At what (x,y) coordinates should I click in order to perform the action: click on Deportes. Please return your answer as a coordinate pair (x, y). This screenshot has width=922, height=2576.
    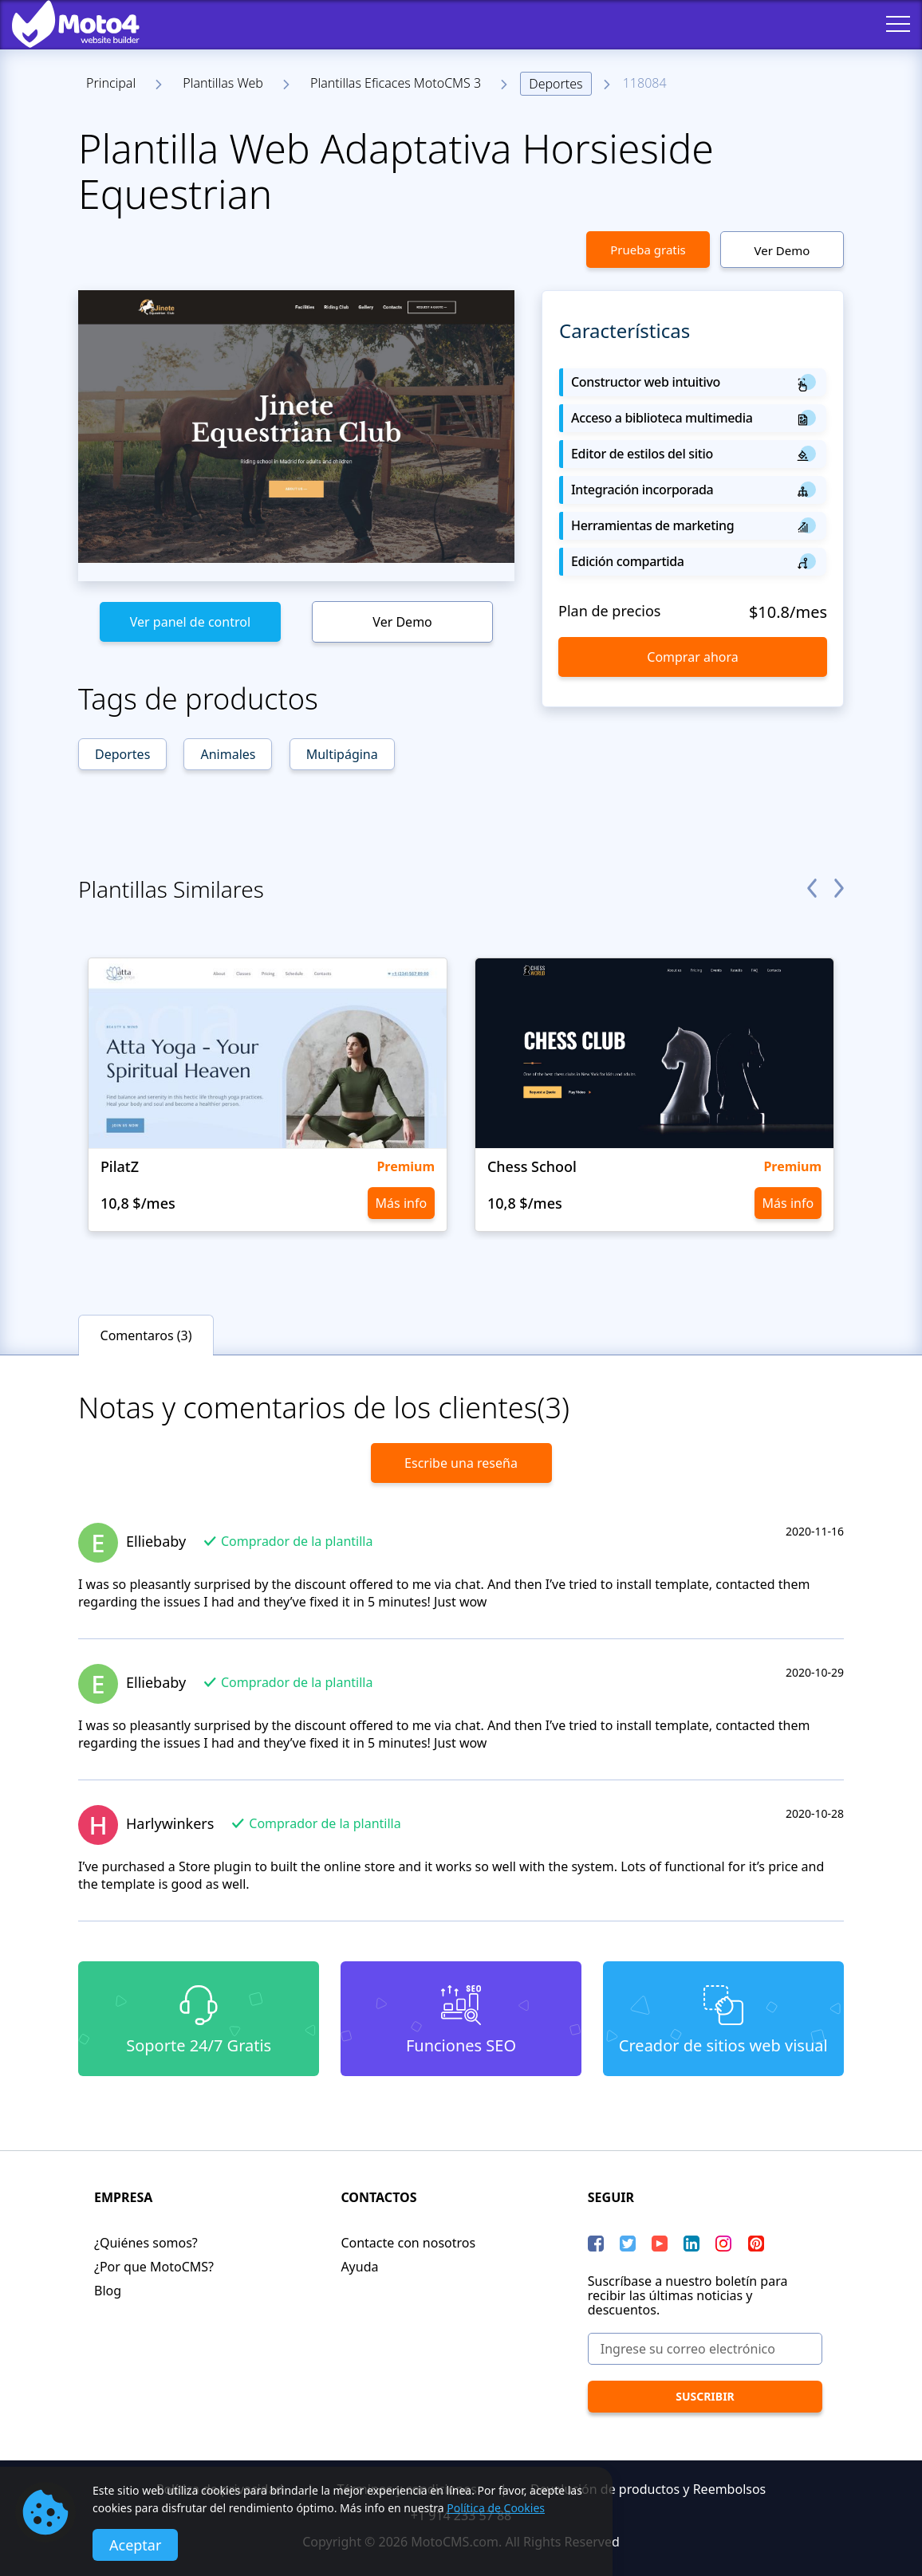
    Looking at the image, I should click on (555, 83).